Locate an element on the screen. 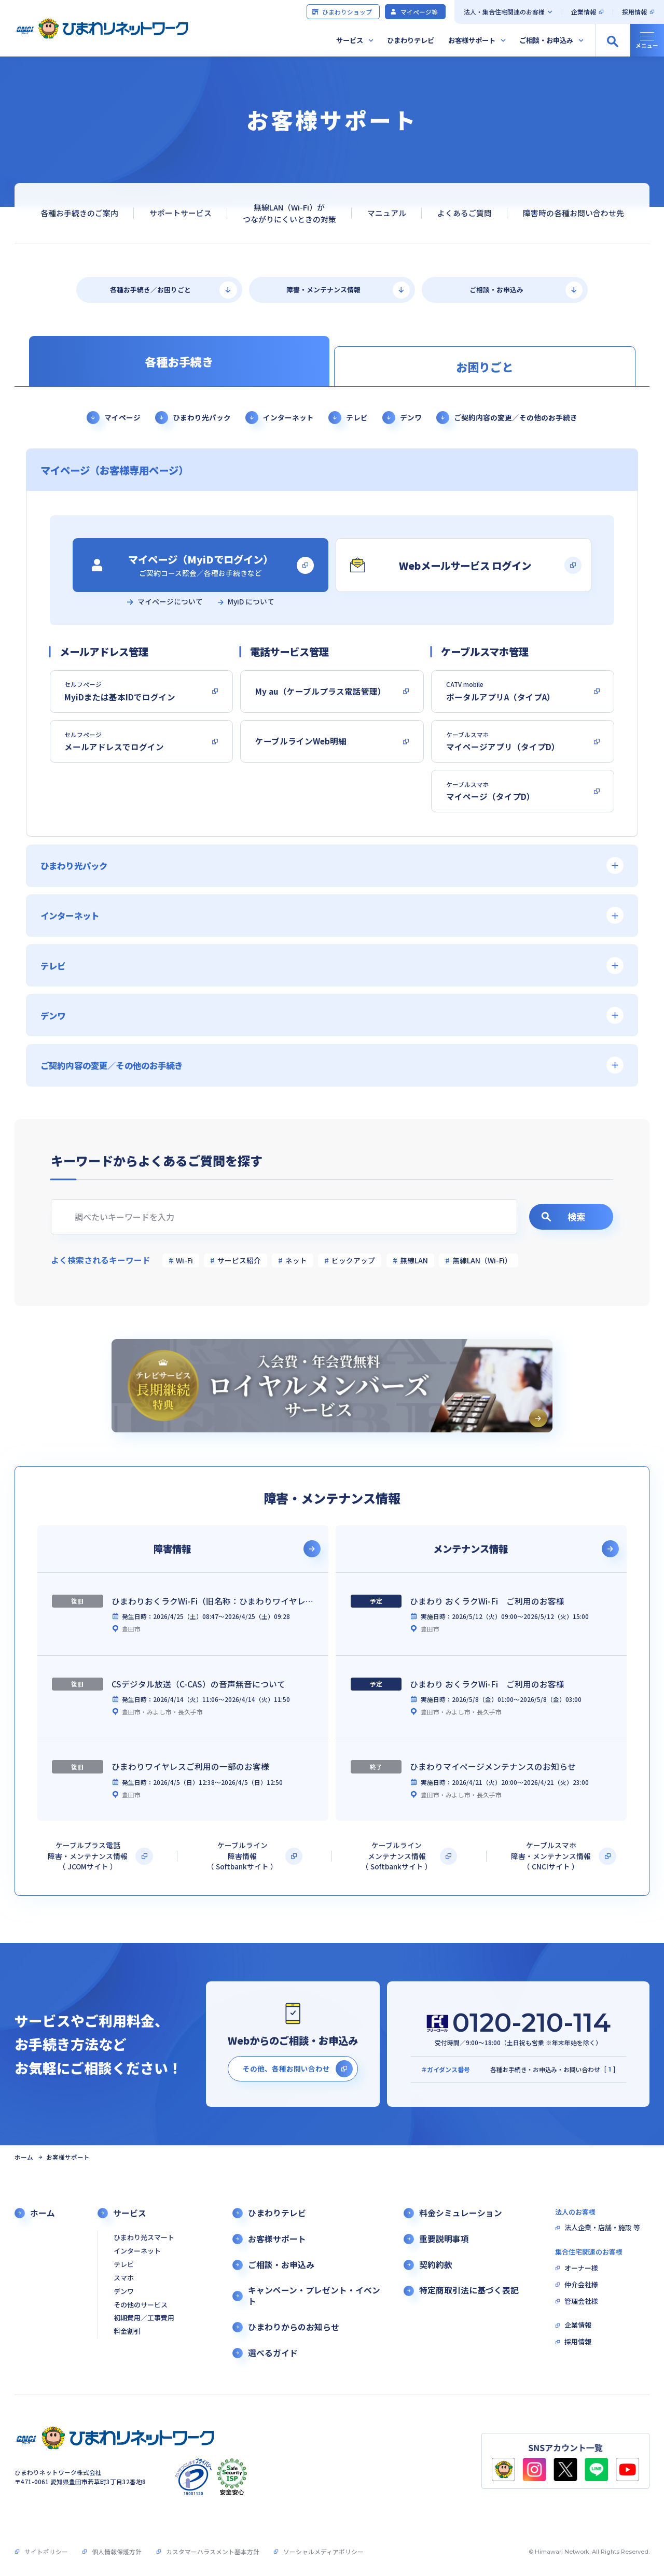 Image resolution: width=664 pixels, height=2576 pixels. マニュアル is located at coordinates (386, 212).